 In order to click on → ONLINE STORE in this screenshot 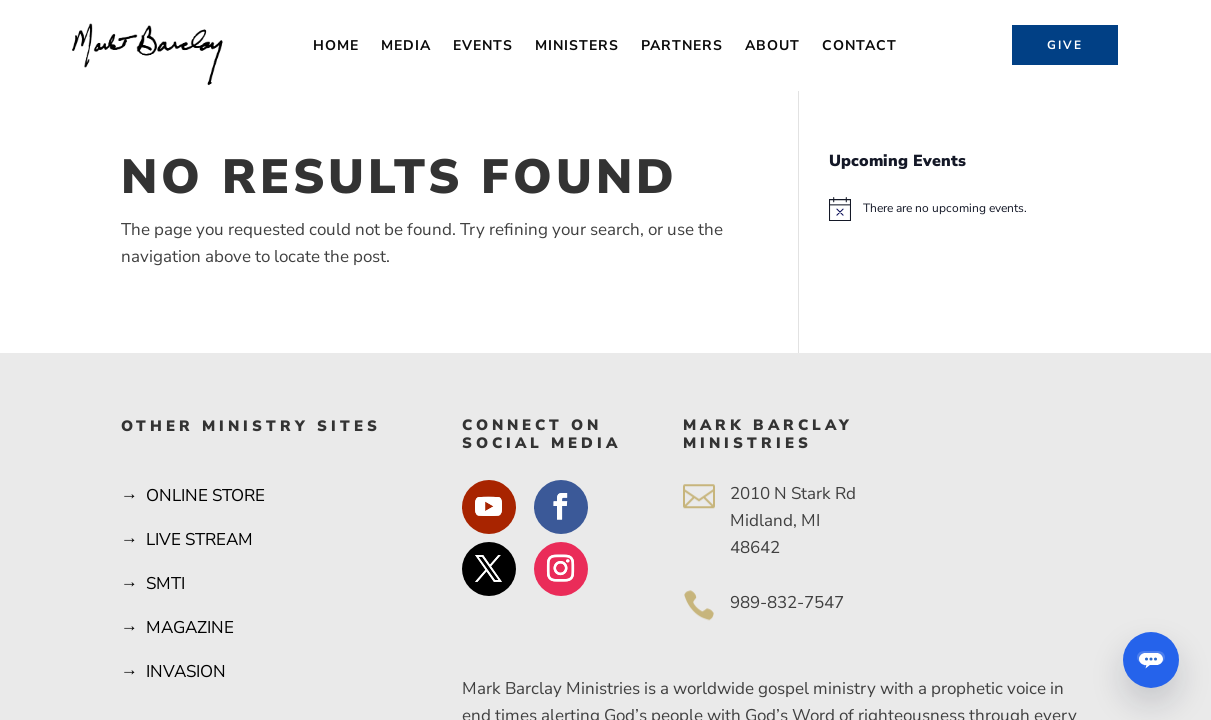, I will do `click(193, 495)`.